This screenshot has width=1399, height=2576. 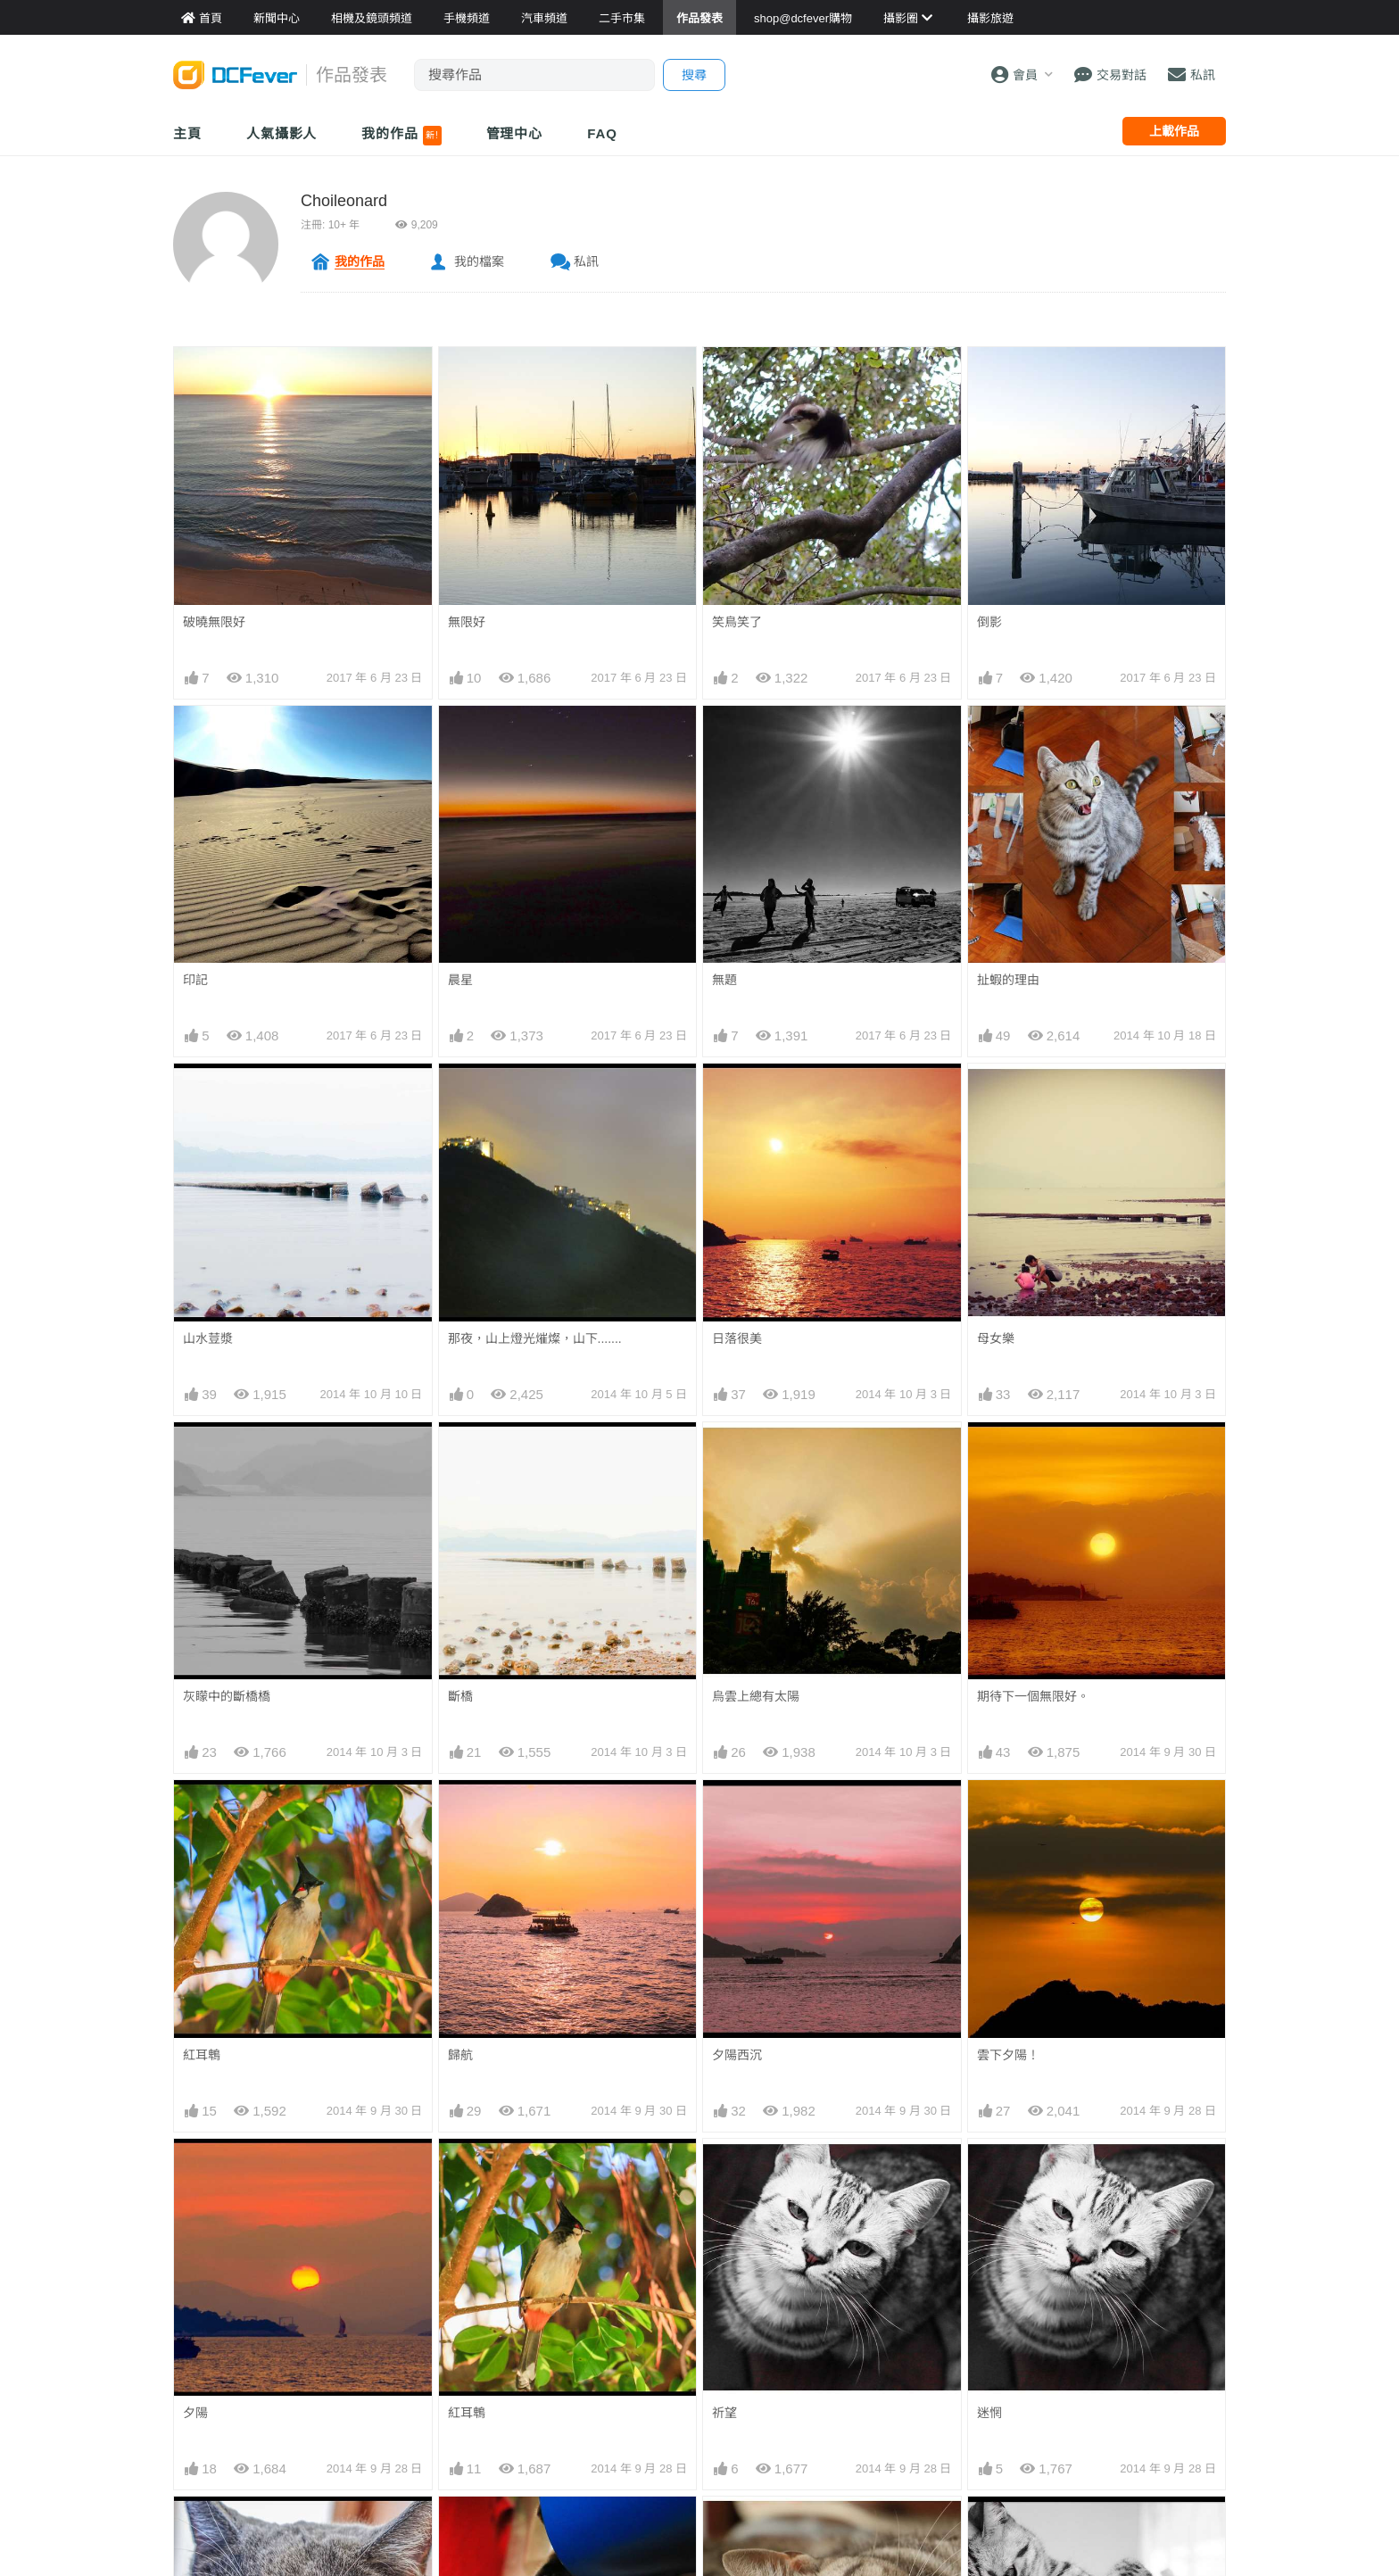 What do you see at coordinates (344, 201) in the screenshot?
I see `Choileonard` at bounding box center [344, 201].